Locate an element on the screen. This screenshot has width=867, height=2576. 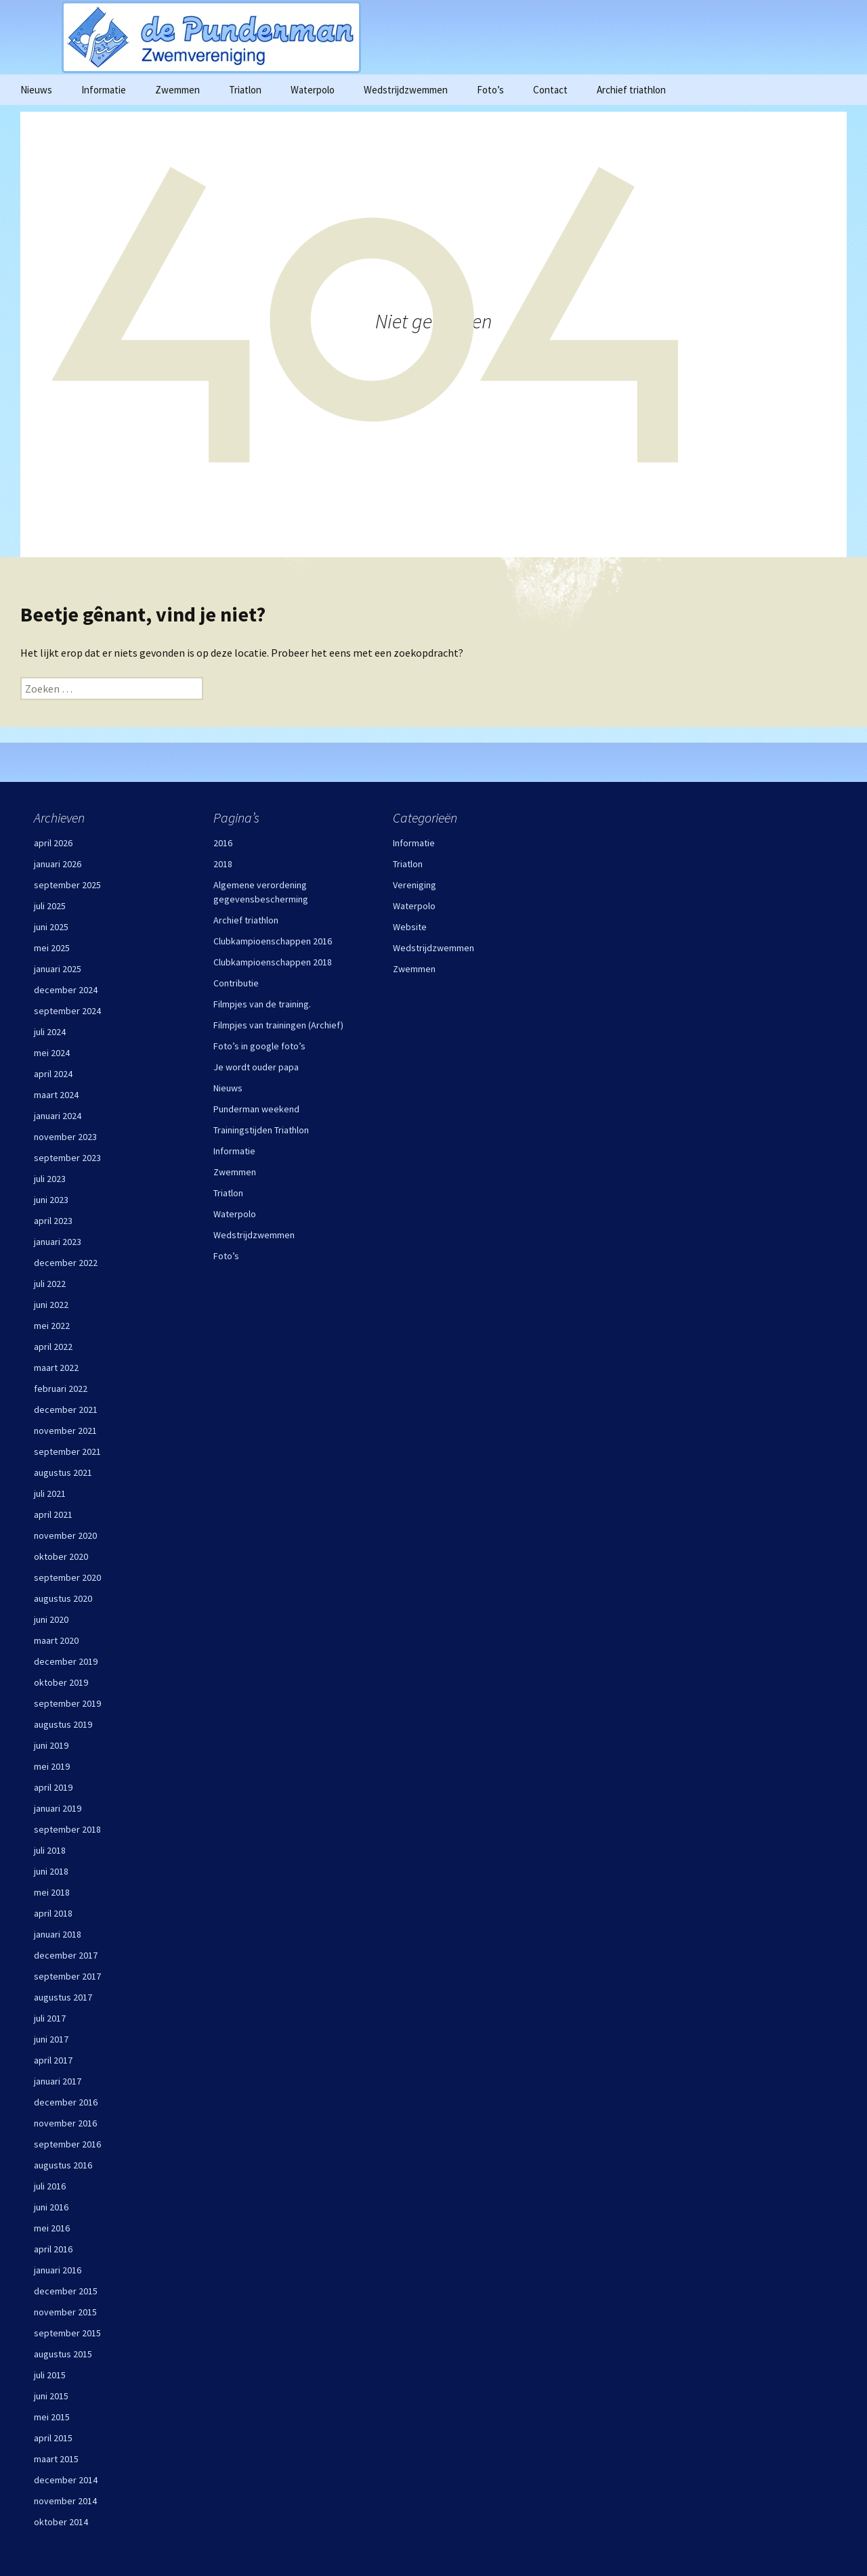
Je wordt ouder papa is located at coordinates (256, 1067).